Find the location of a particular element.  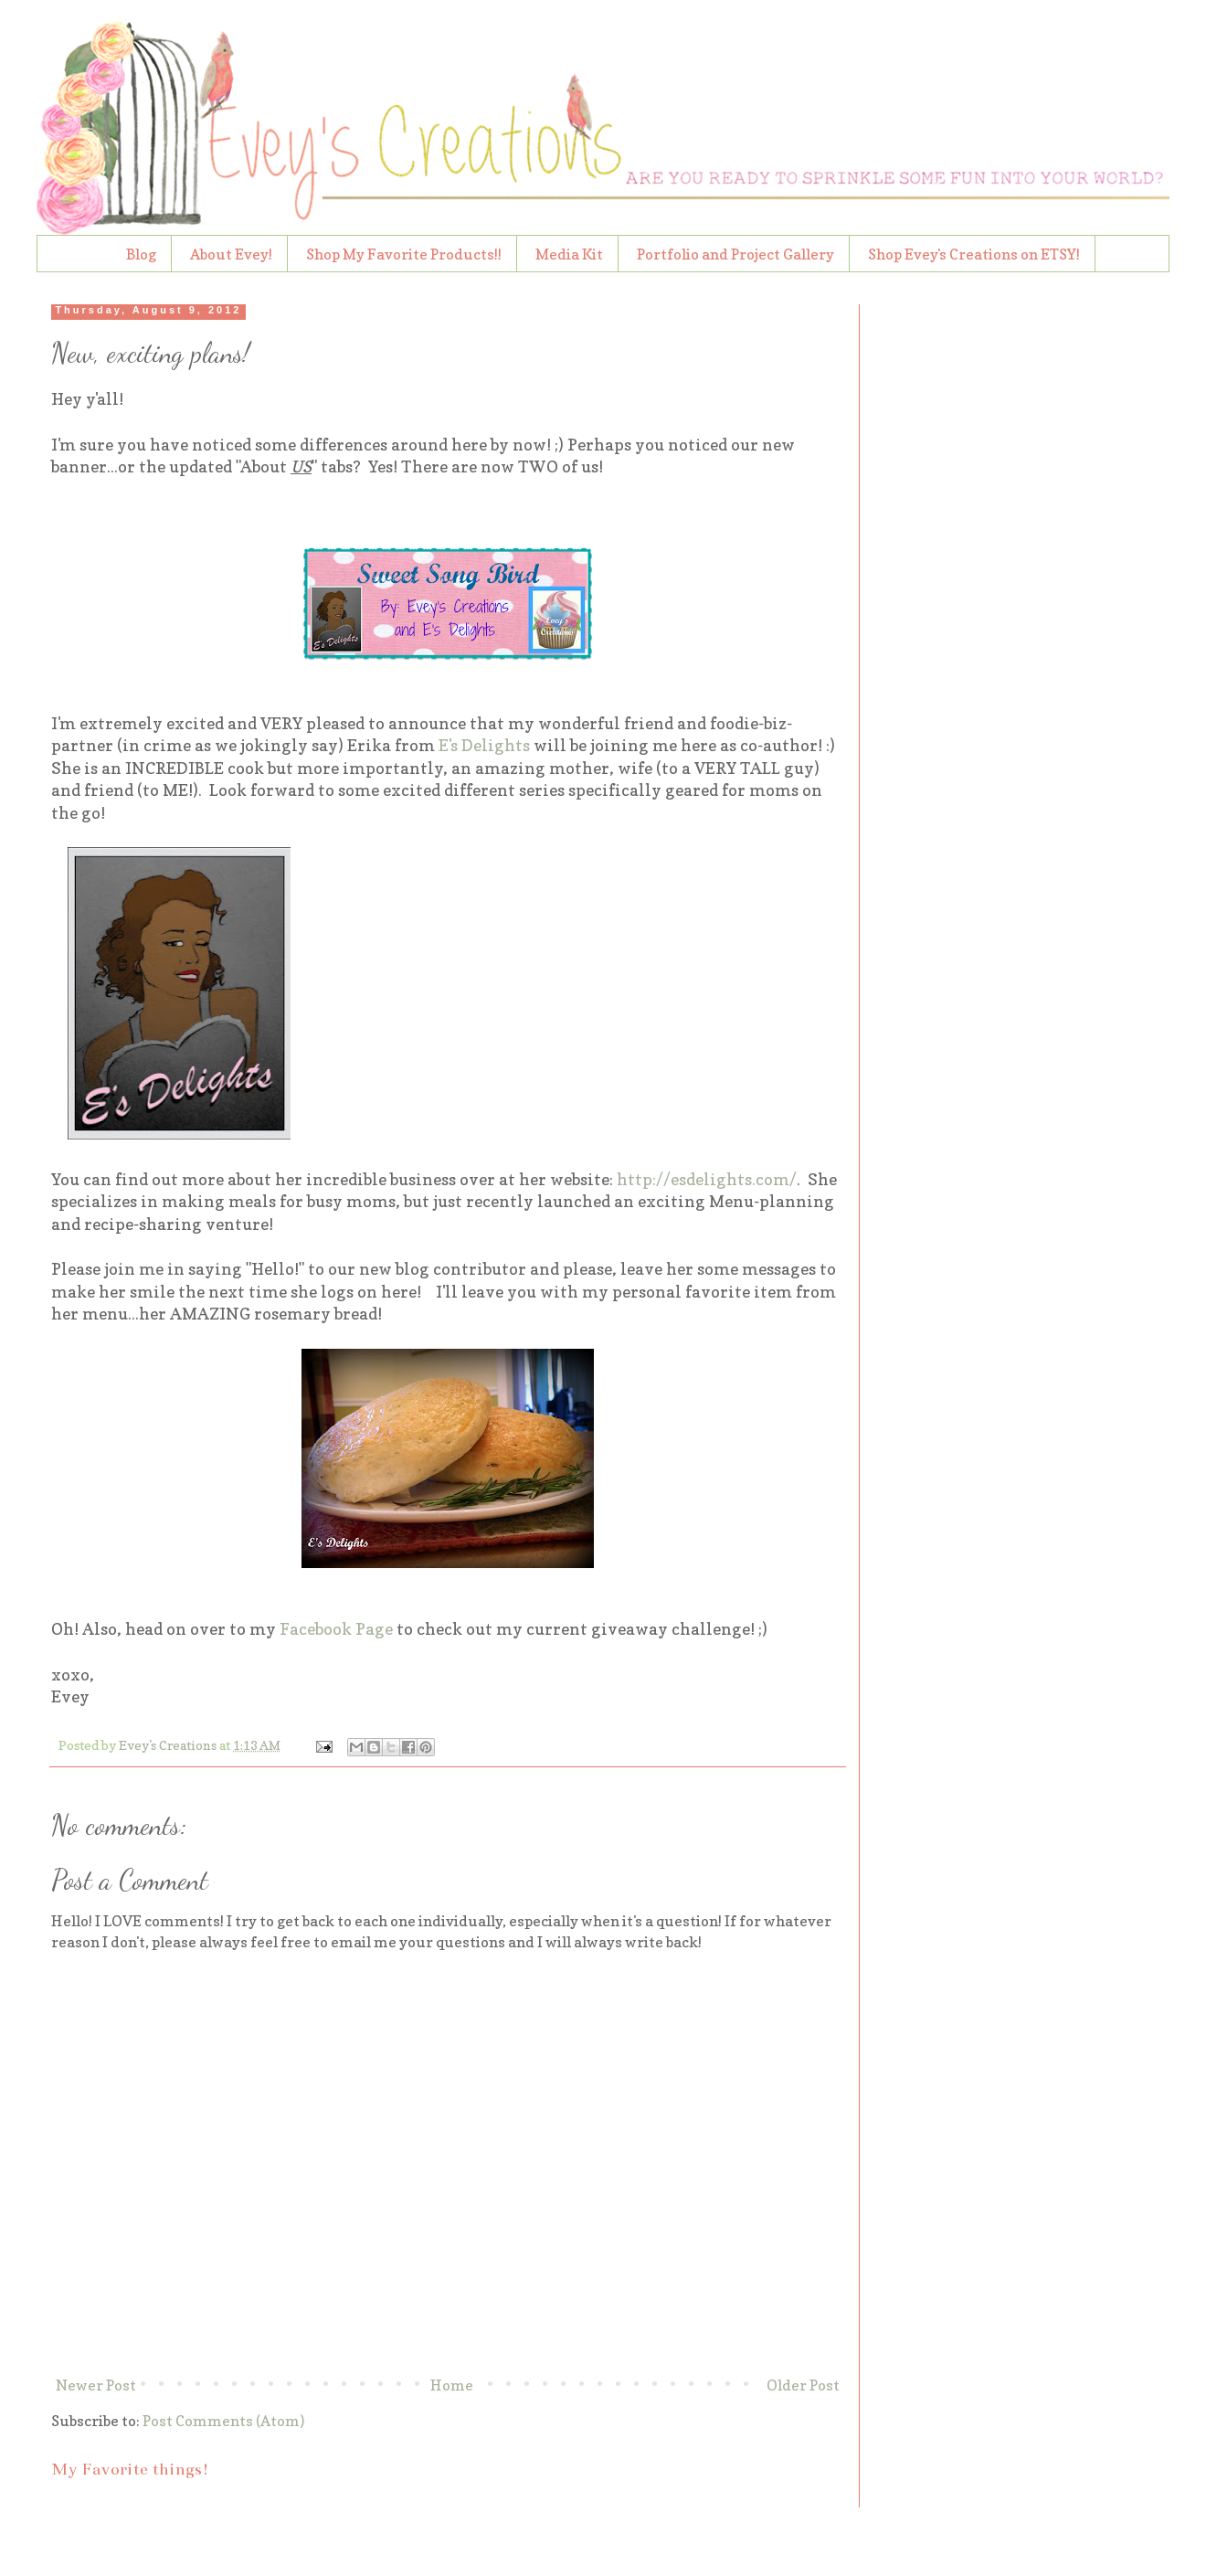

About Evey! is located at coordinates (231, 254).